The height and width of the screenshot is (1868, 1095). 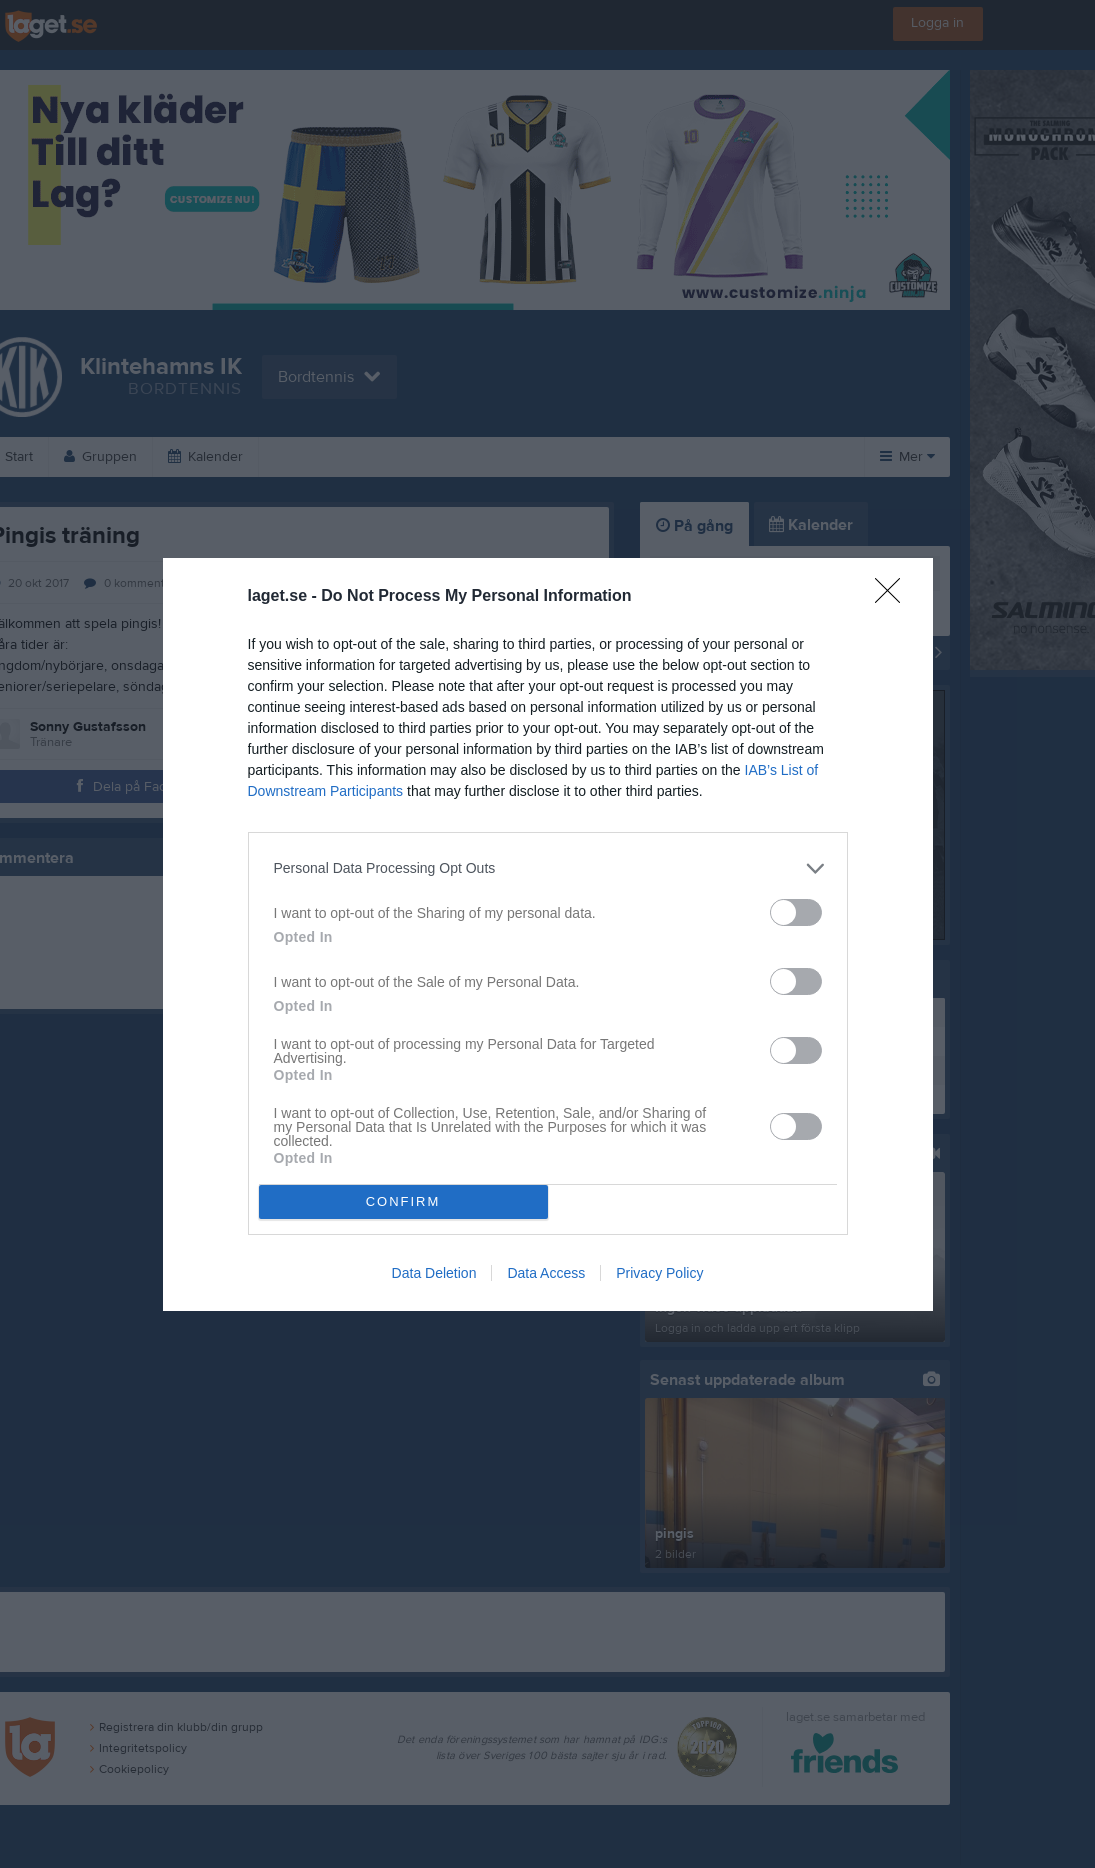 What do you see at coordinates (894, 597) in the screenshot?
I see `[Close]` at bounding box center [894, 597].